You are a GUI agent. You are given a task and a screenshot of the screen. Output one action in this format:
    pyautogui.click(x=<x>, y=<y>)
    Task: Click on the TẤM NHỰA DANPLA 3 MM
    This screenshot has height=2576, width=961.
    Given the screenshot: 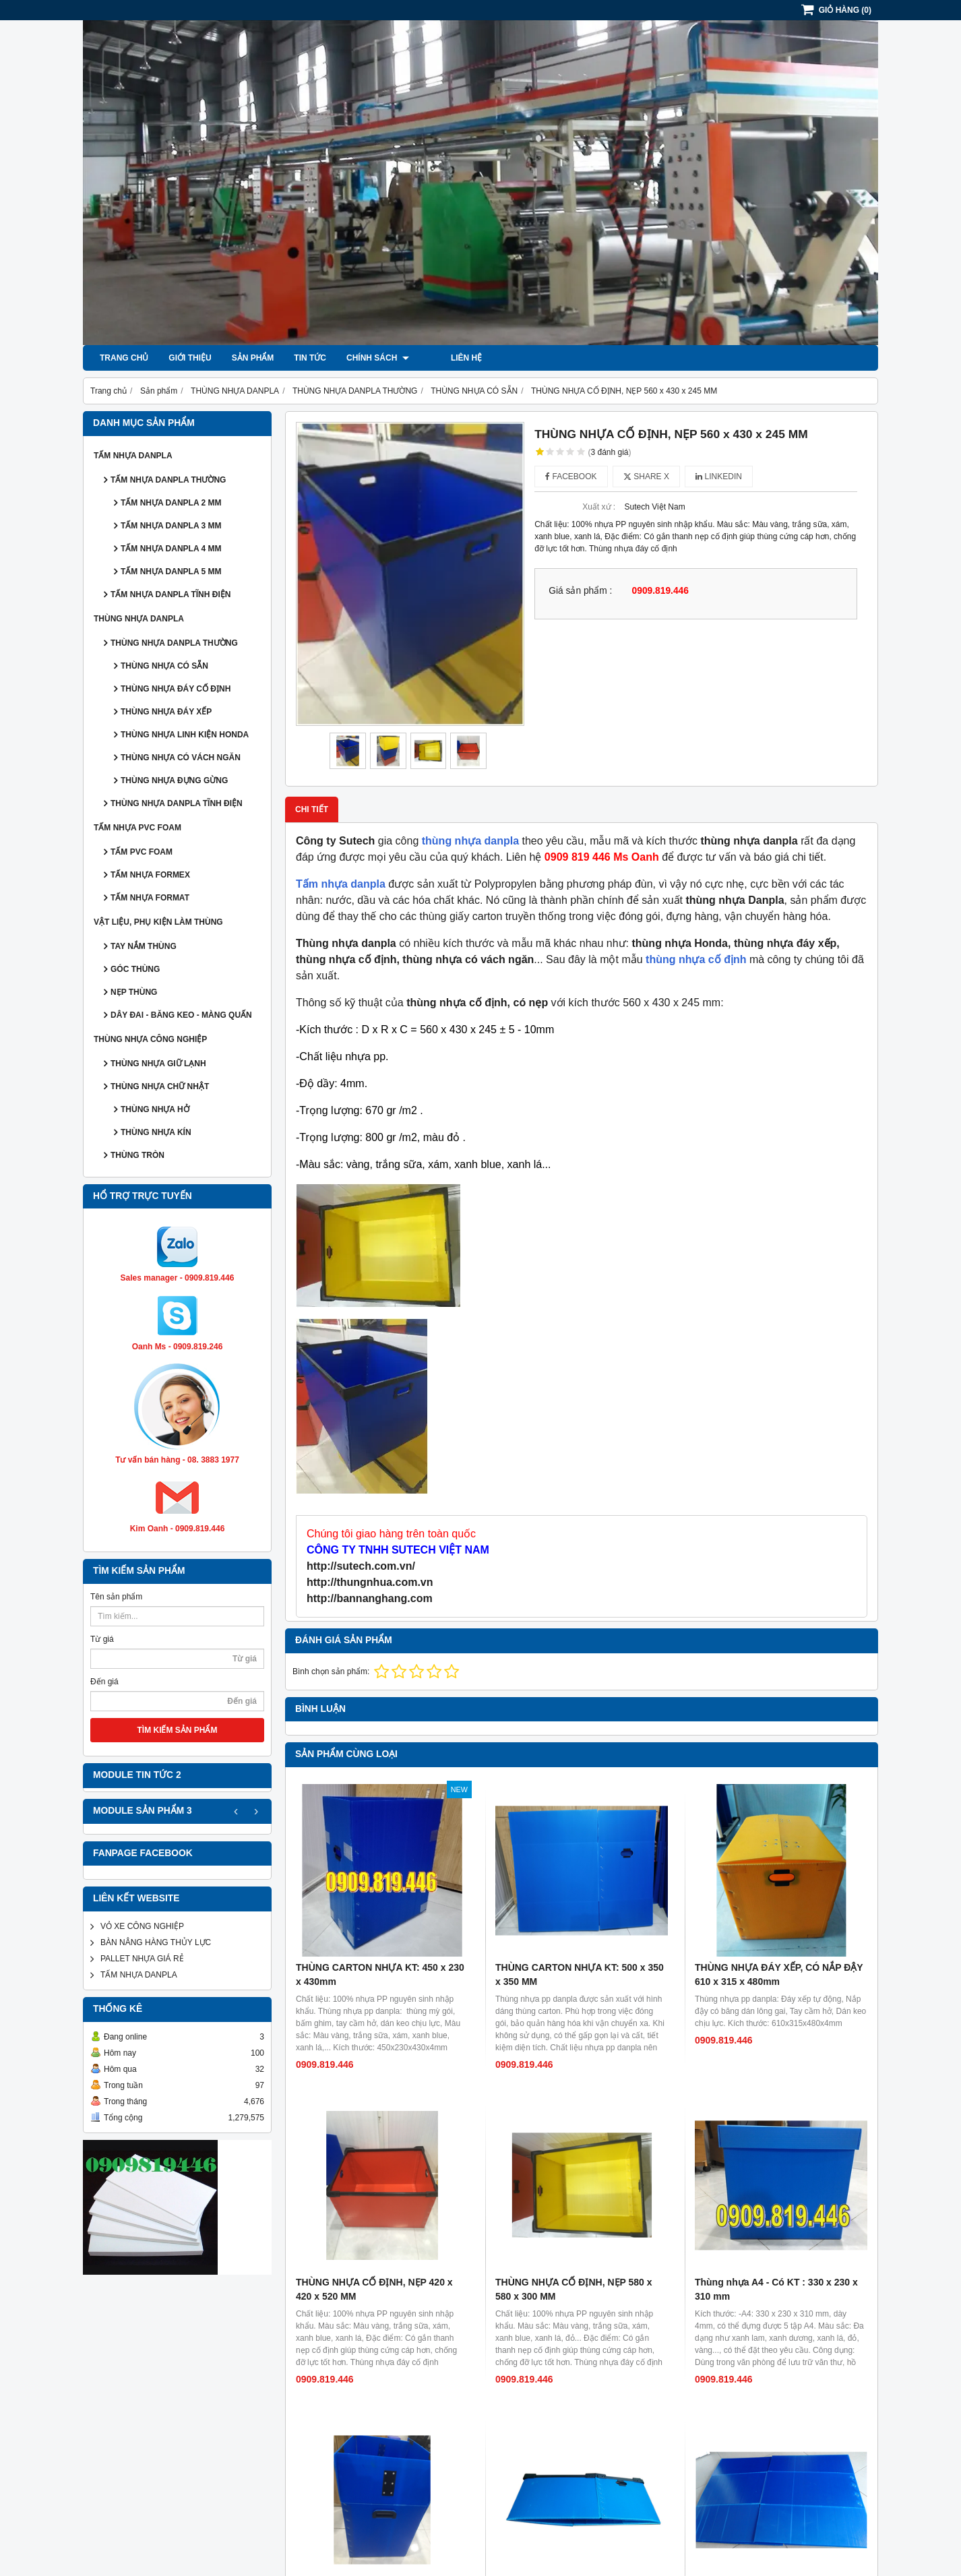 What is the action you would take?
    pyautogui.click(x=171, y=525)
    